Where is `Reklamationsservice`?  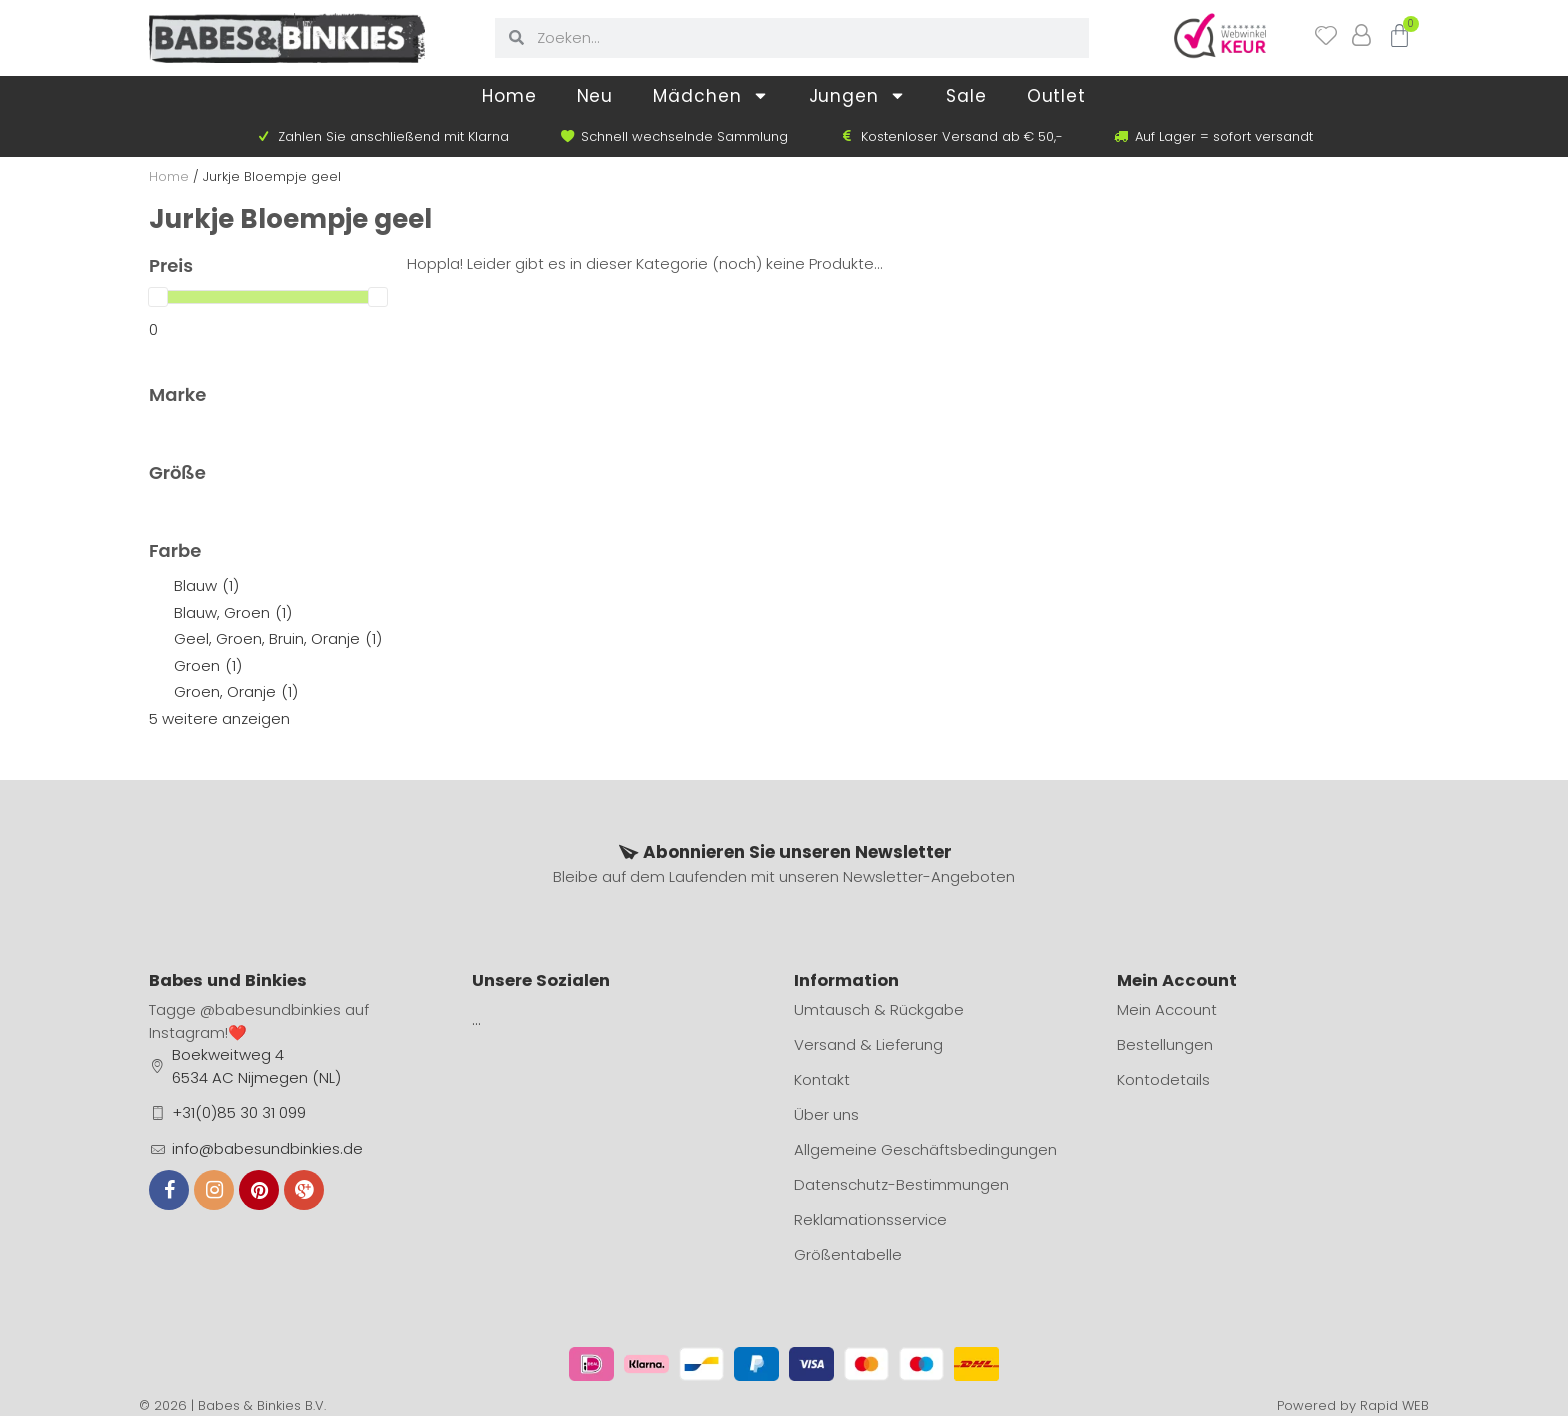
Reklamationsservice is located at coordinates (870, 1219).